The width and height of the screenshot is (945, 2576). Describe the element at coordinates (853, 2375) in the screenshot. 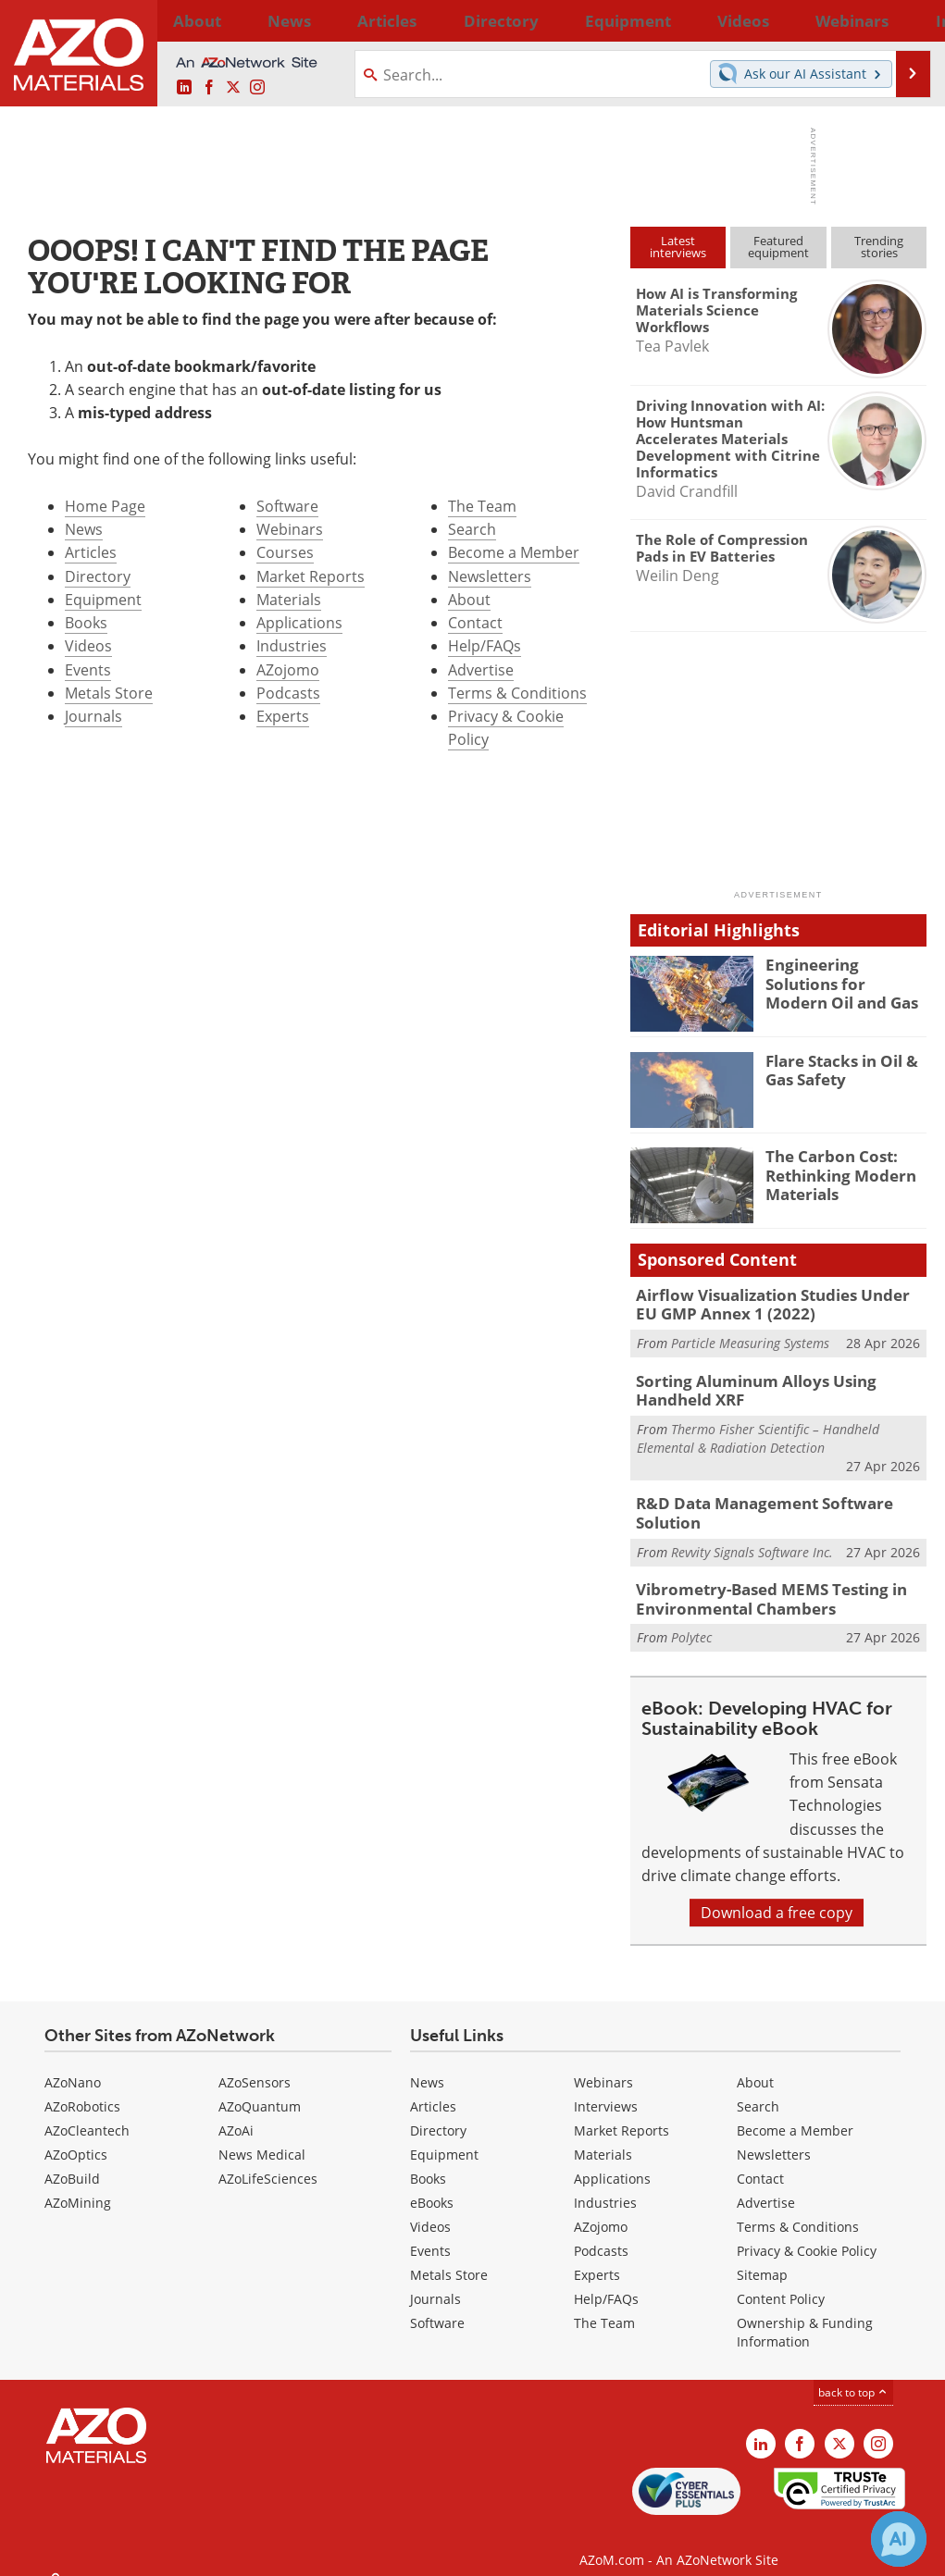

I see `back to top` at that location.